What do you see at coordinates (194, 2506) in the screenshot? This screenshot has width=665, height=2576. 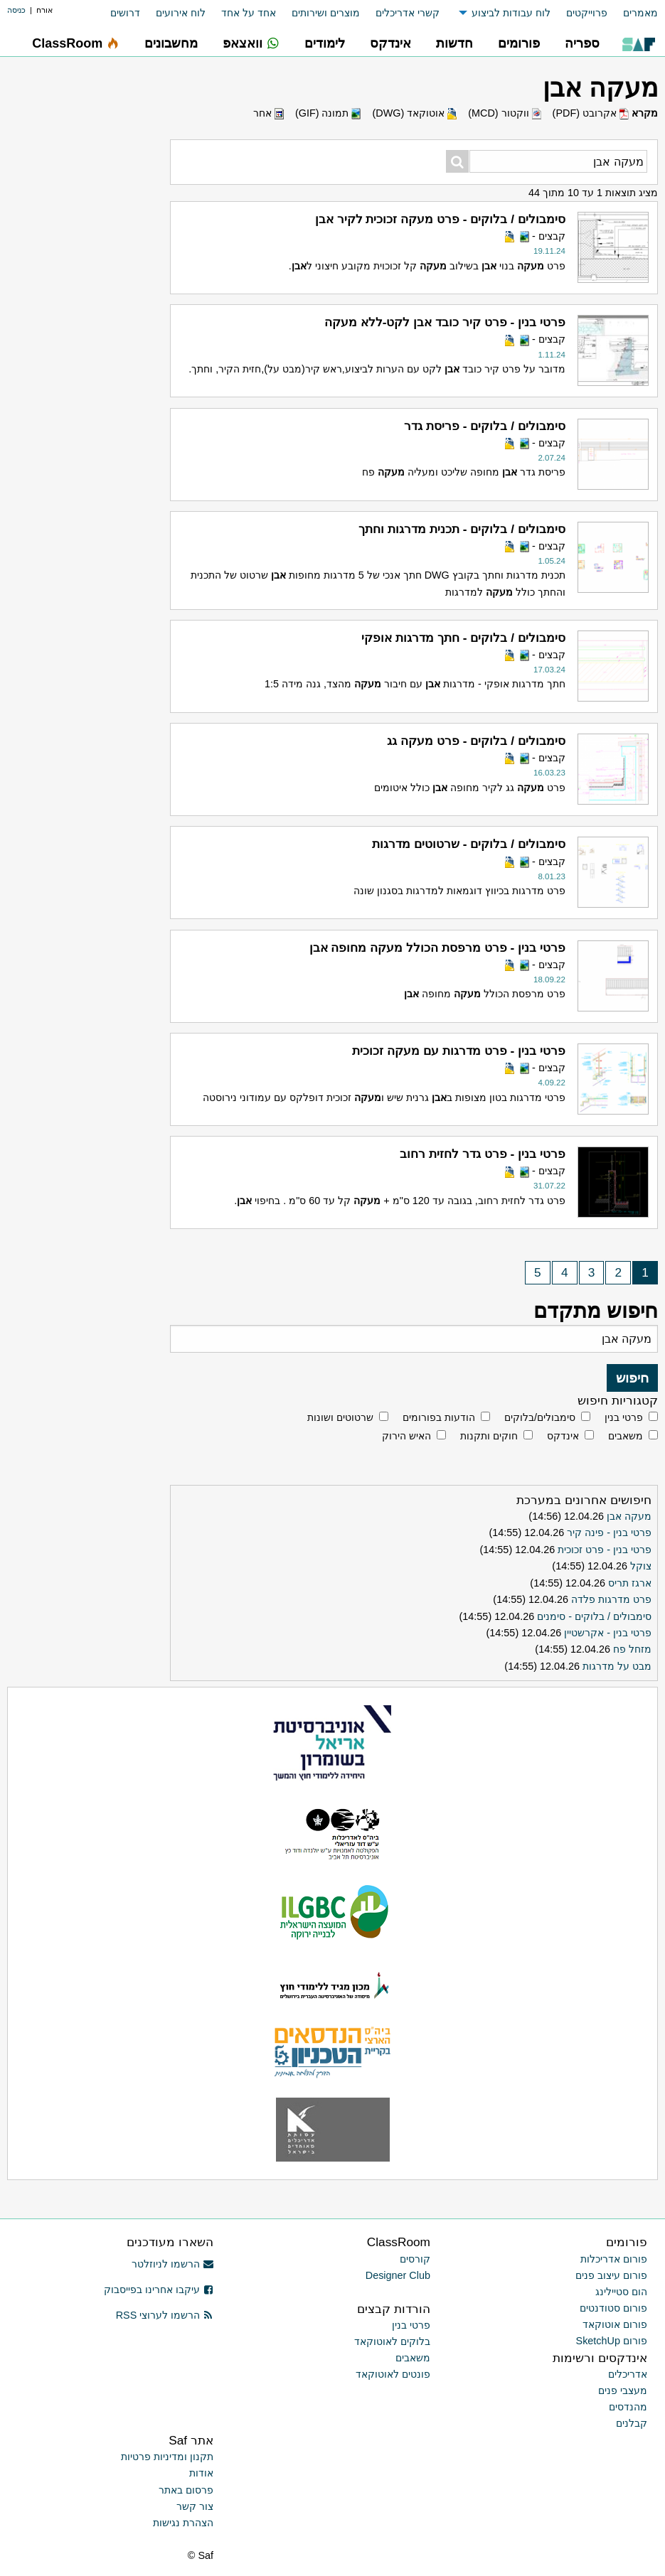 I see `צור קשר` at bounding box center [194, 2506].